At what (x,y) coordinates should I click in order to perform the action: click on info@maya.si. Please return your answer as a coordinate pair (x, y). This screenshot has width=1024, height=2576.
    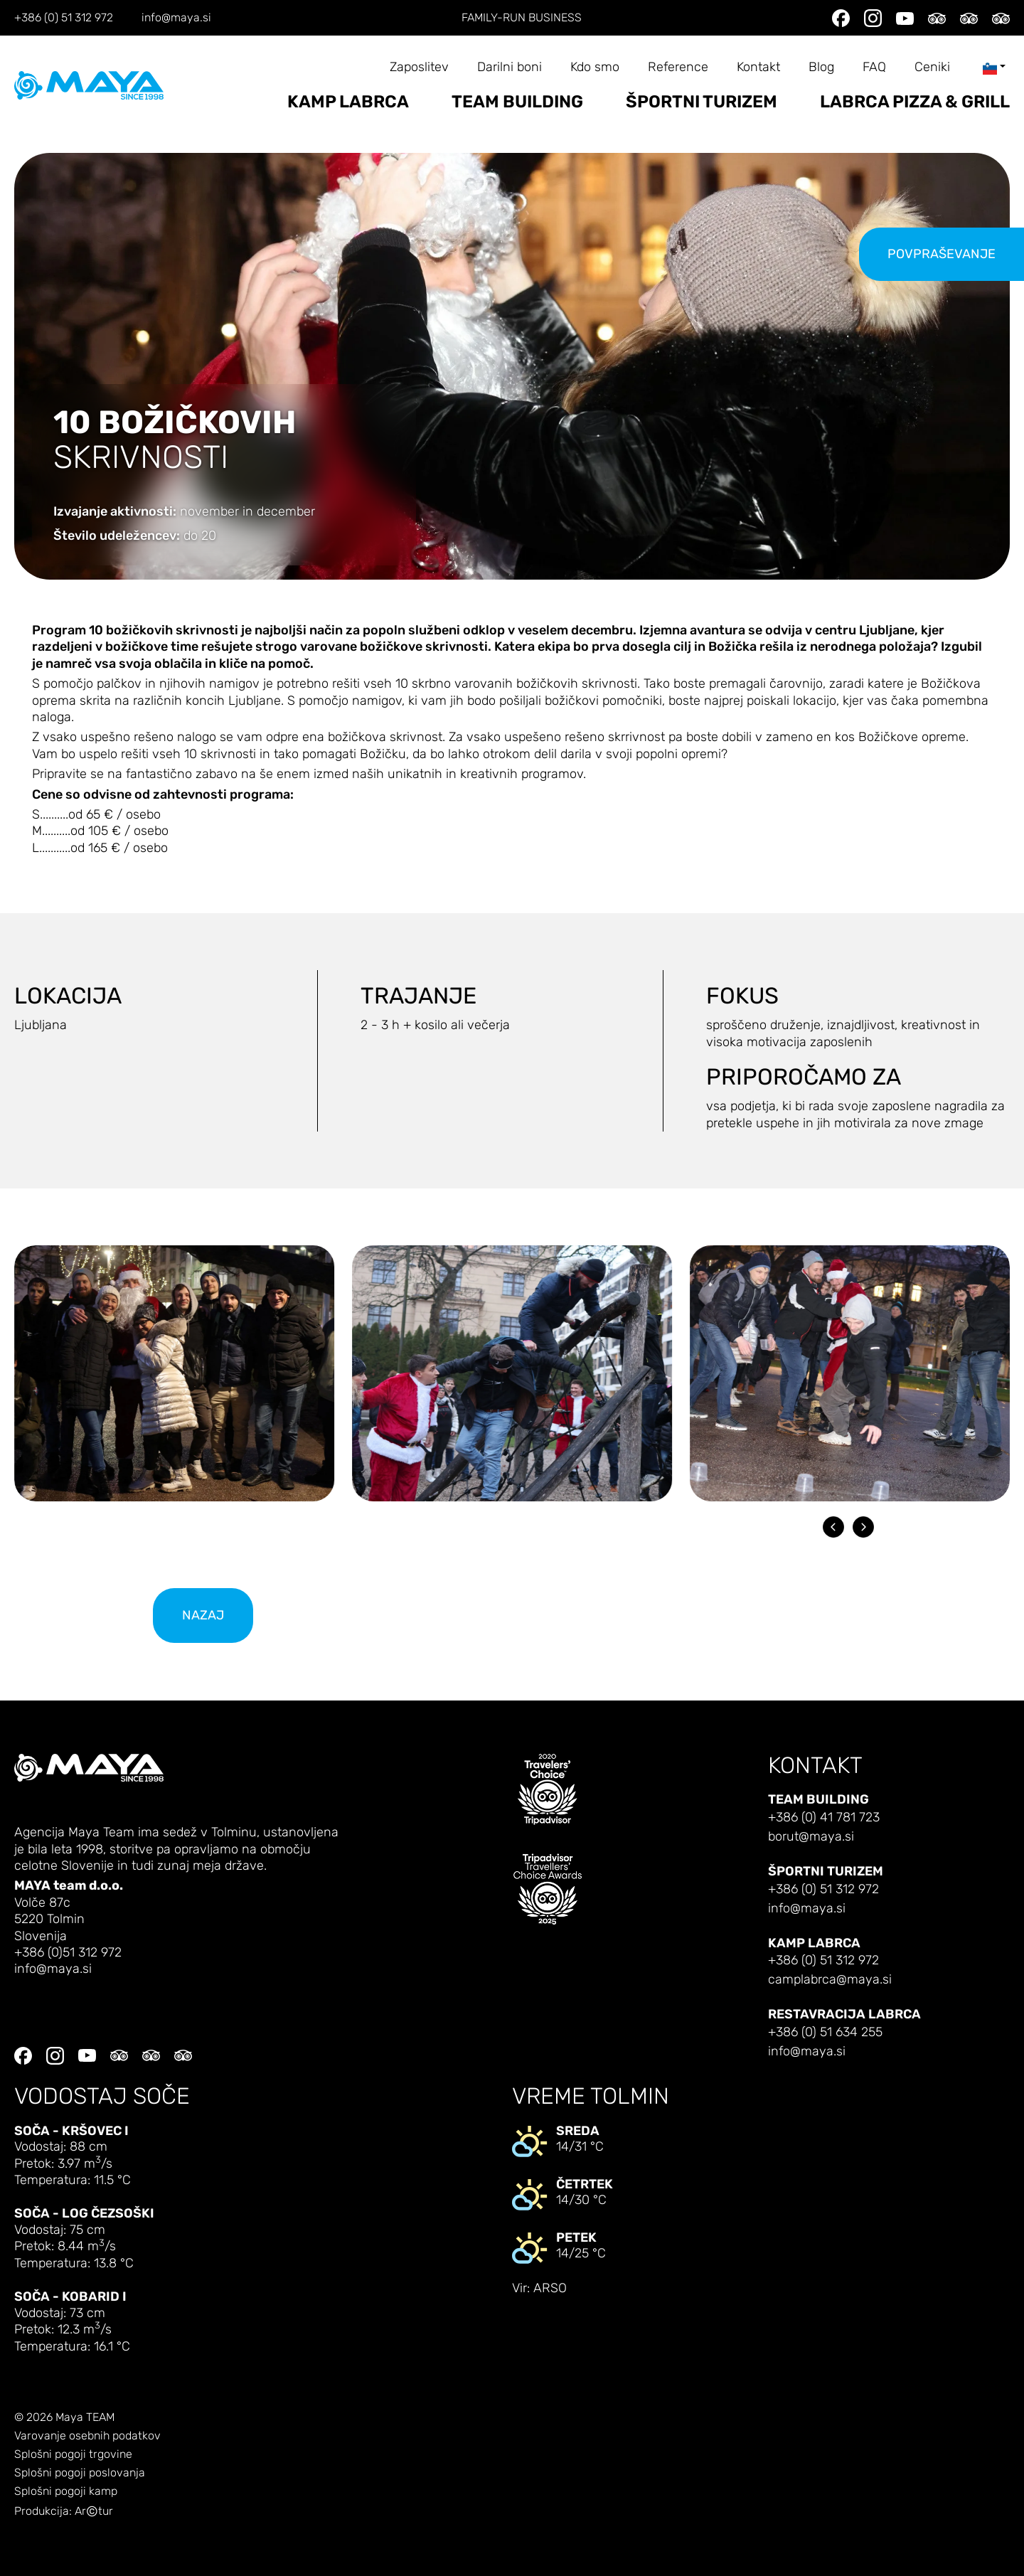
    Looking at the image, I should click on (176, 17).